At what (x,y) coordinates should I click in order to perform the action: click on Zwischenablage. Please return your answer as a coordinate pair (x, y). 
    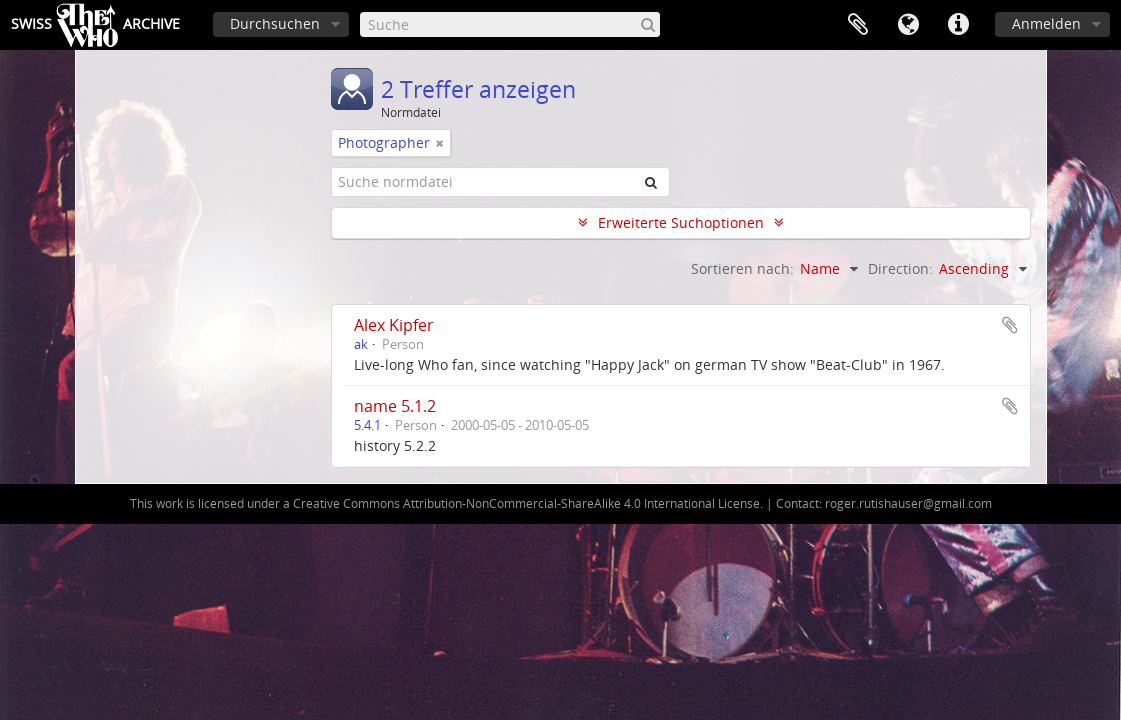
    Looking at the image, I should click on (858, 25).